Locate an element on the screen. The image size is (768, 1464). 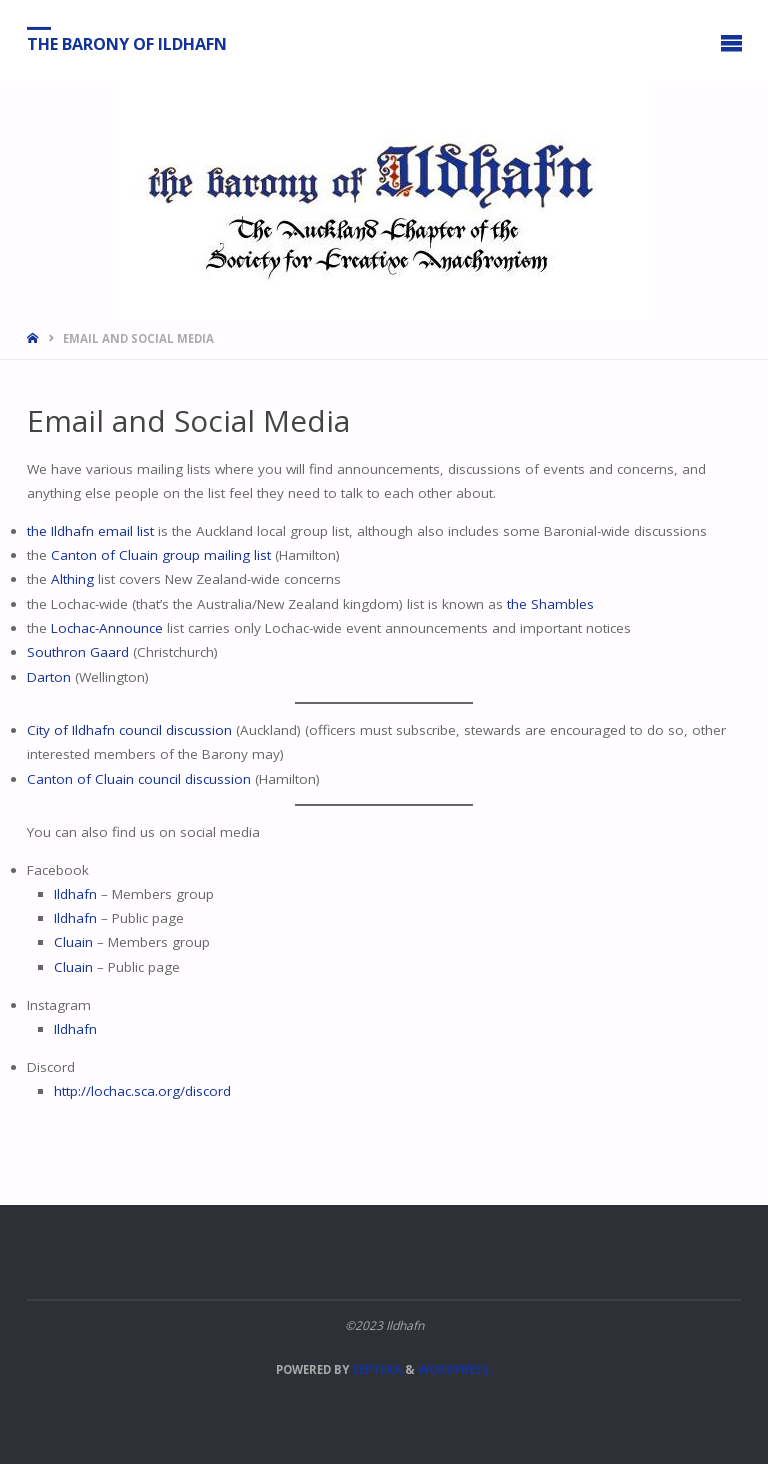
Southron Gaard is located at coordinates (78, 652).